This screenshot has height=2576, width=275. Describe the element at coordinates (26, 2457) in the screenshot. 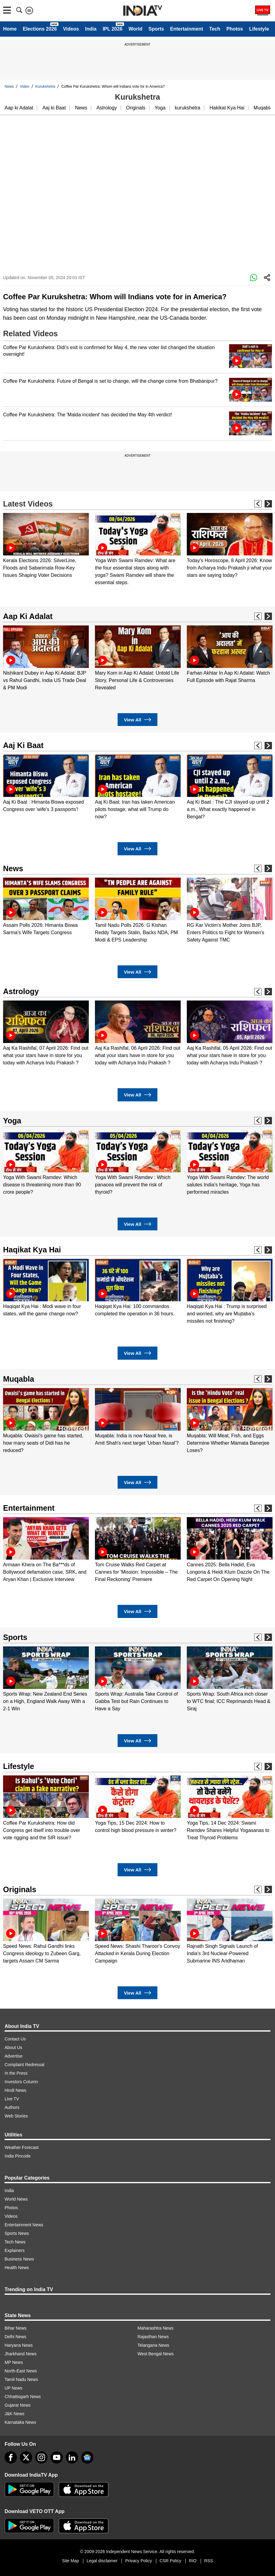

I see `[tweeter]` at that location.